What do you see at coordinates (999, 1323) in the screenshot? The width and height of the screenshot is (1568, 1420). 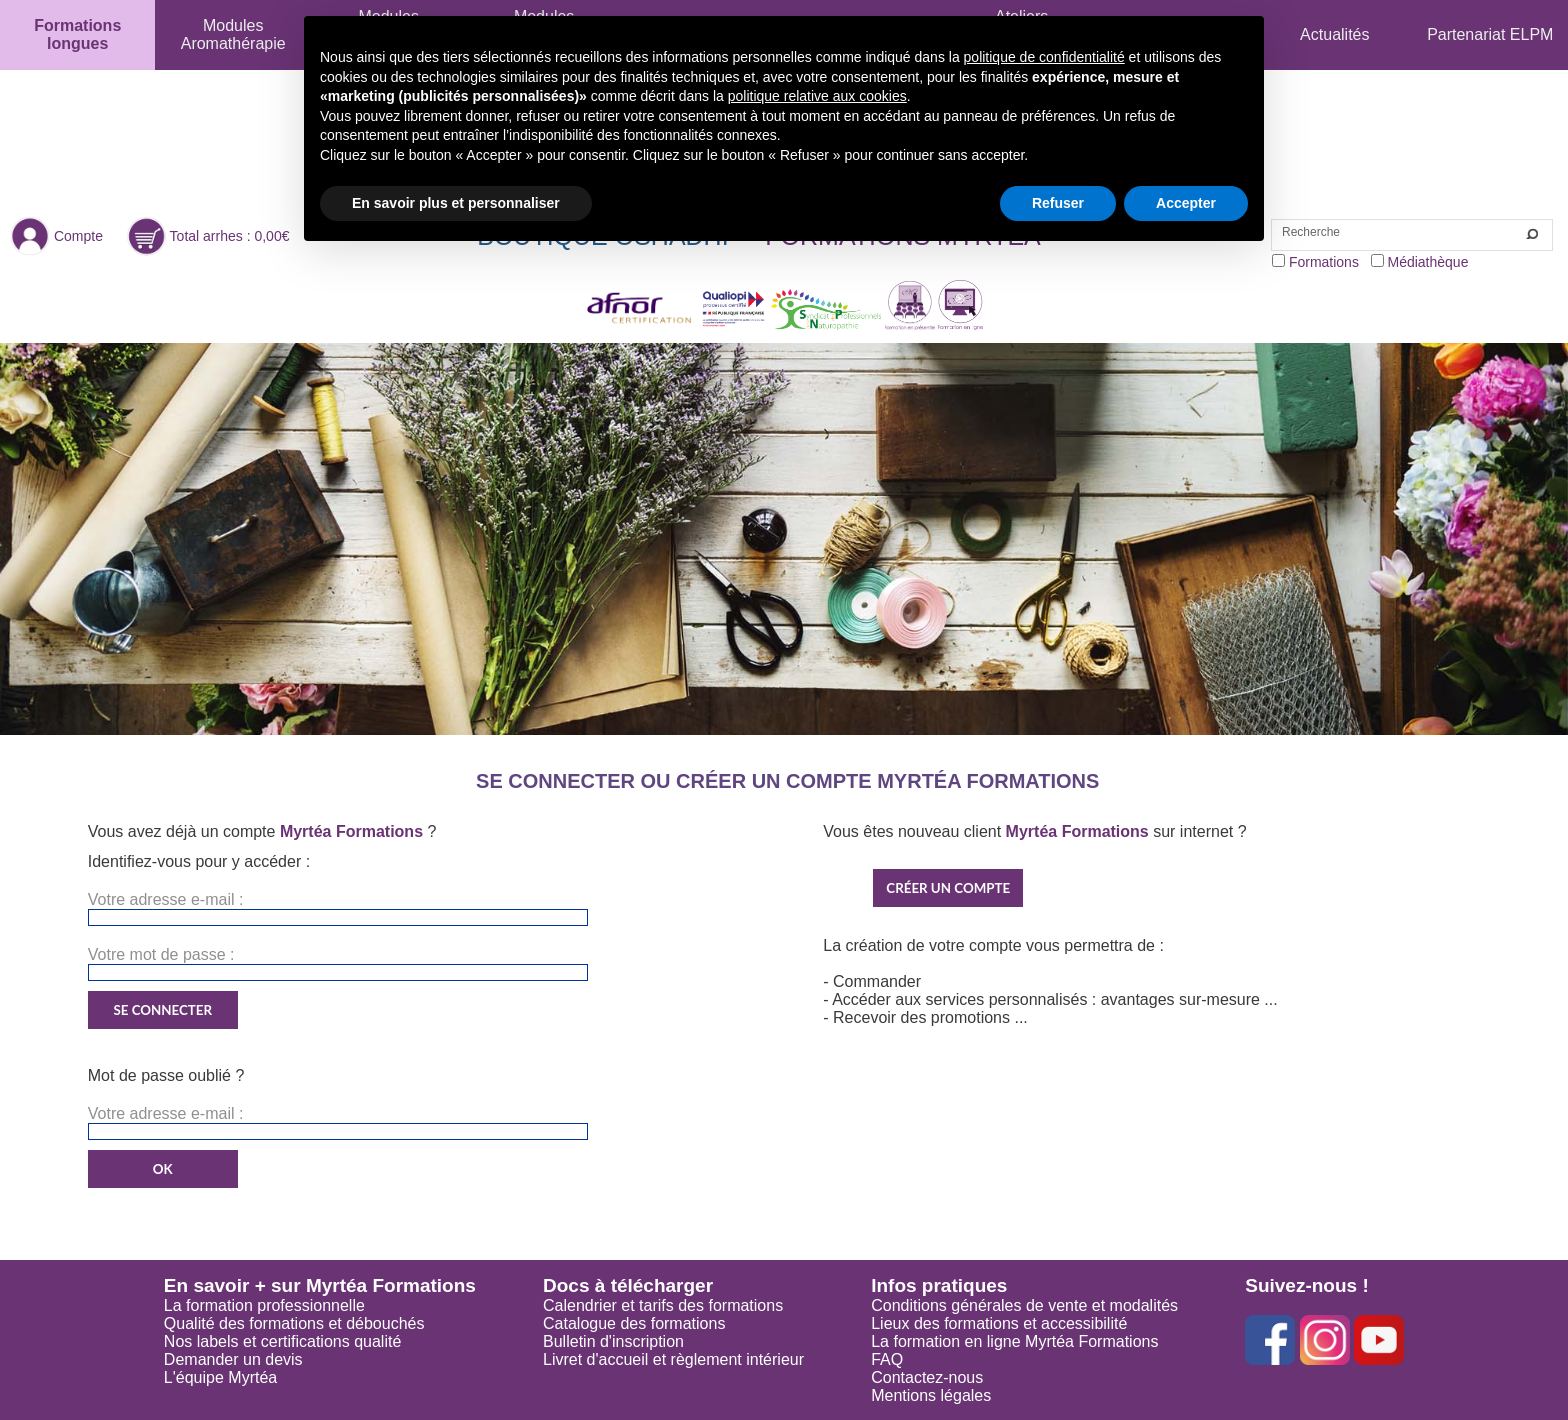 I see `Lieux des formations et accessibilité` at bounding box center [999, 1323].